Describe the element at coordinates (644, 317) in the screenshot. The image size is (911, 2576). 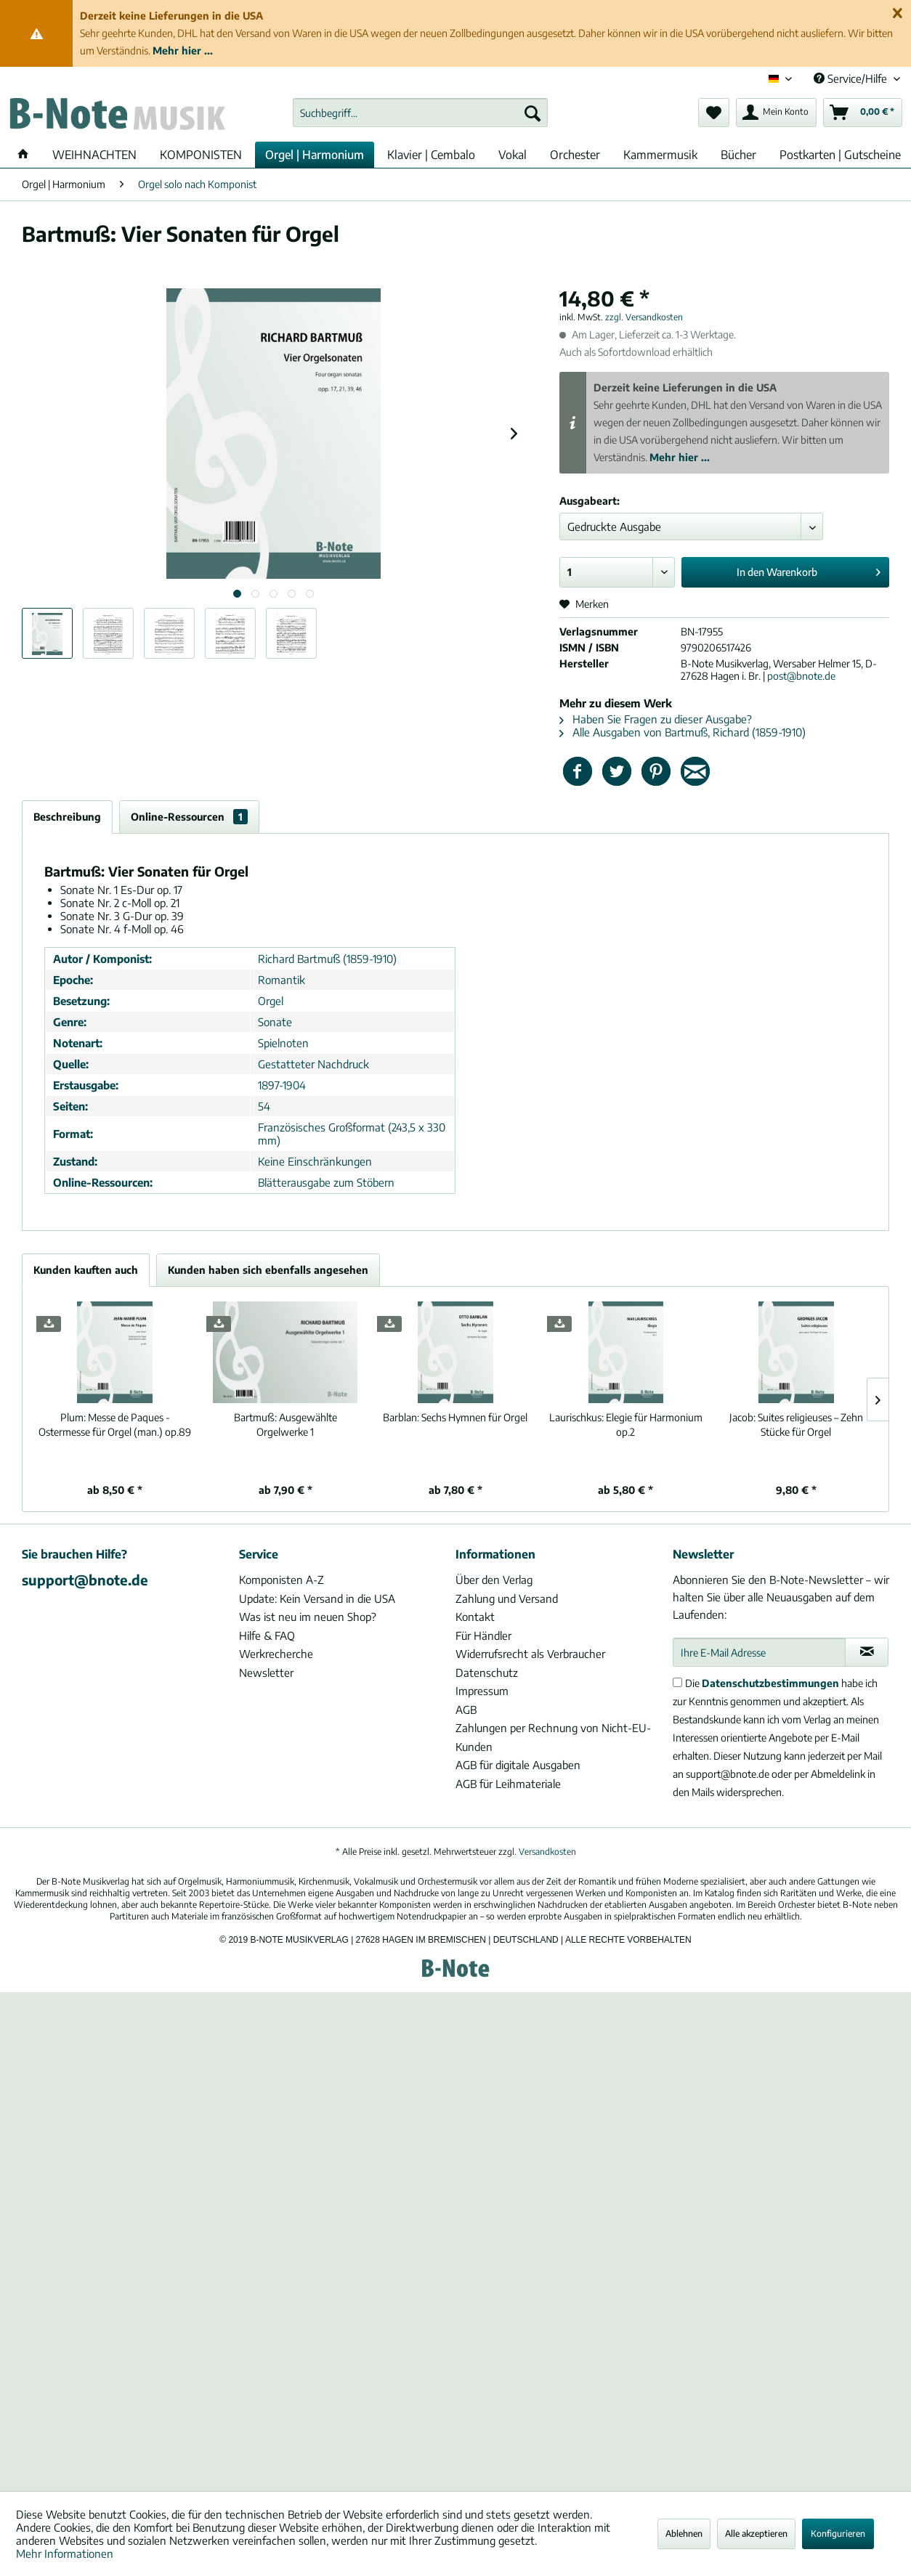
I see `zzgl. Versandkosten` at that location.